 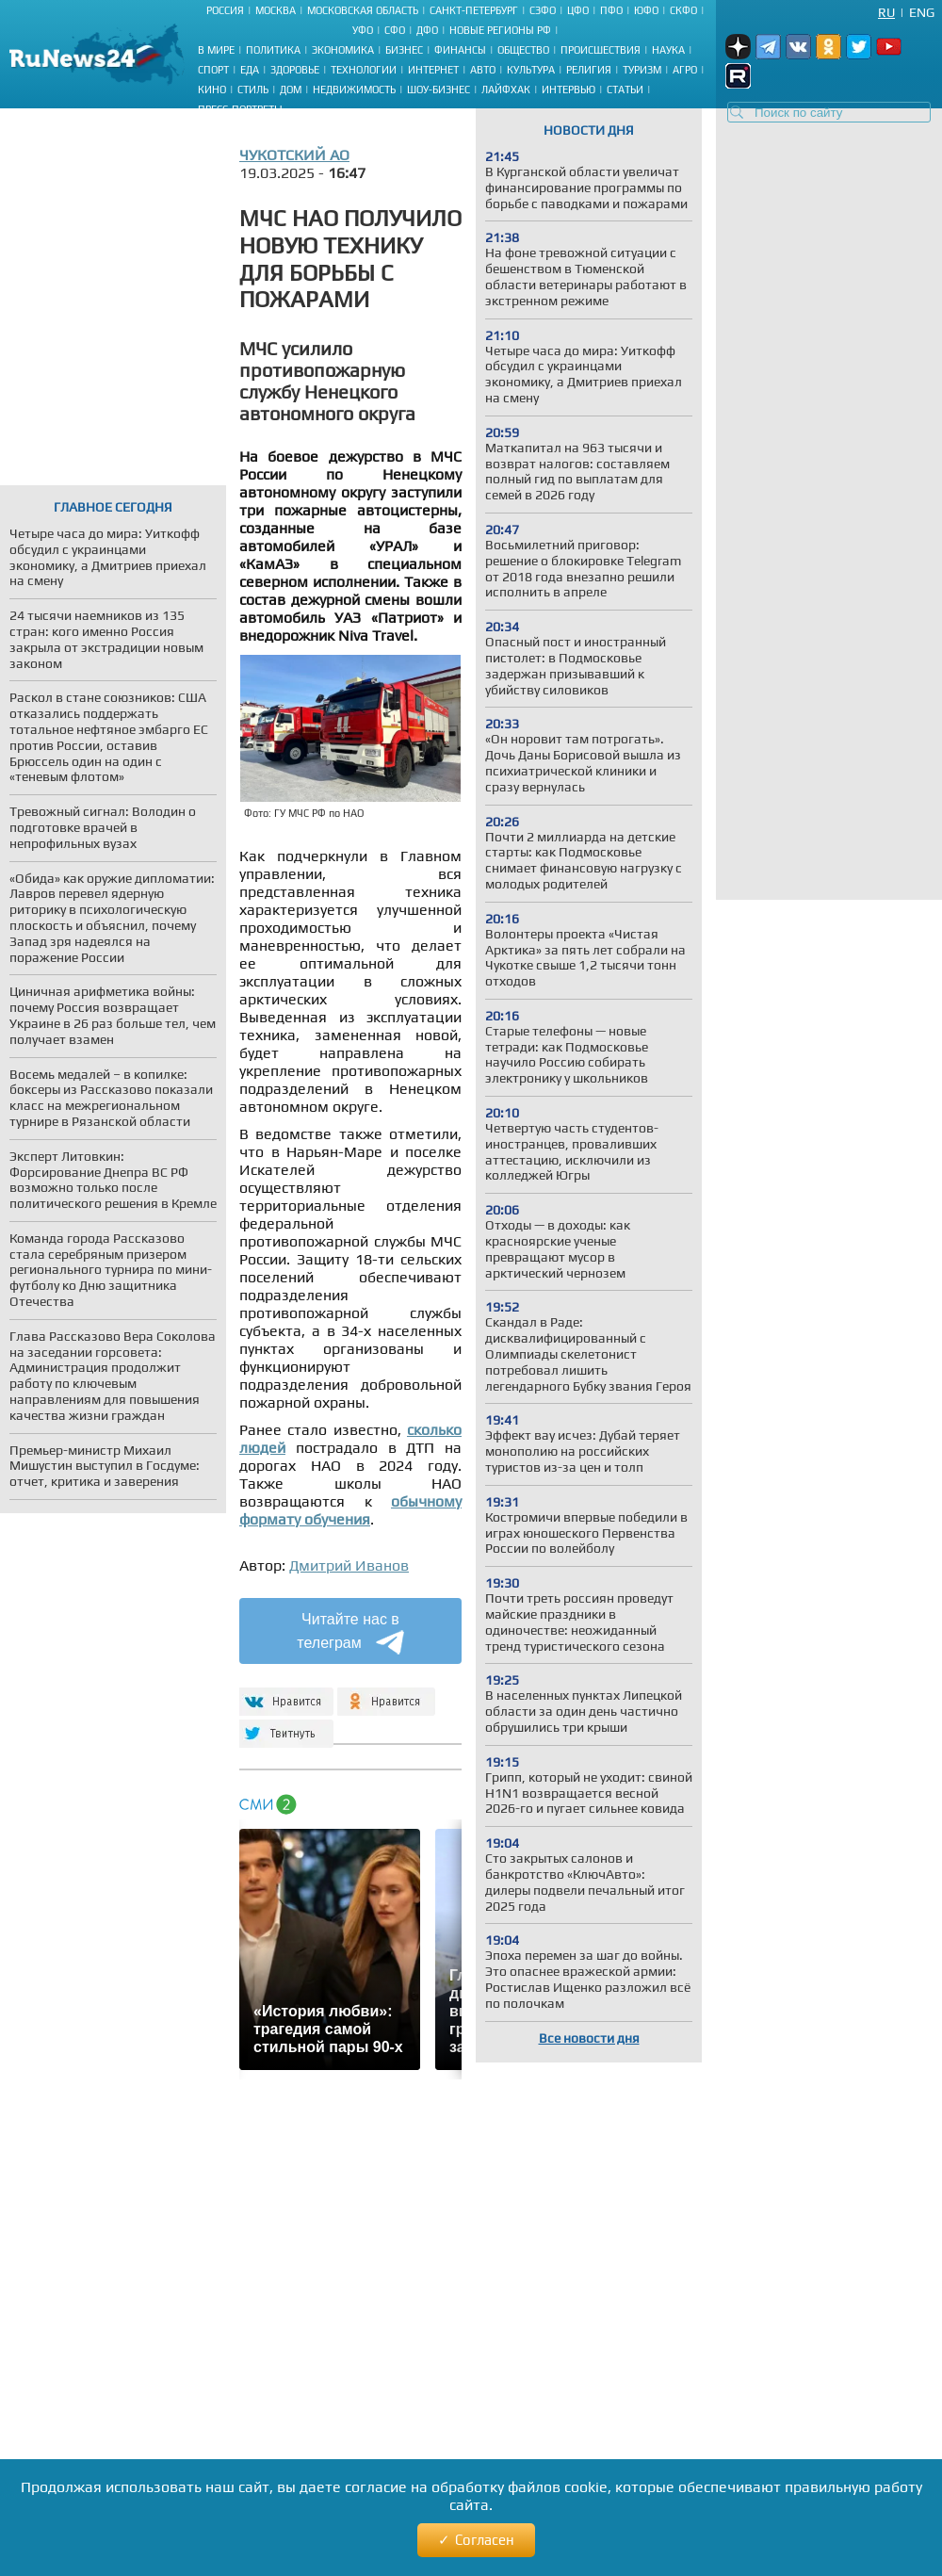 I want to click on Все новости дня, so click(x=589, y=2038).